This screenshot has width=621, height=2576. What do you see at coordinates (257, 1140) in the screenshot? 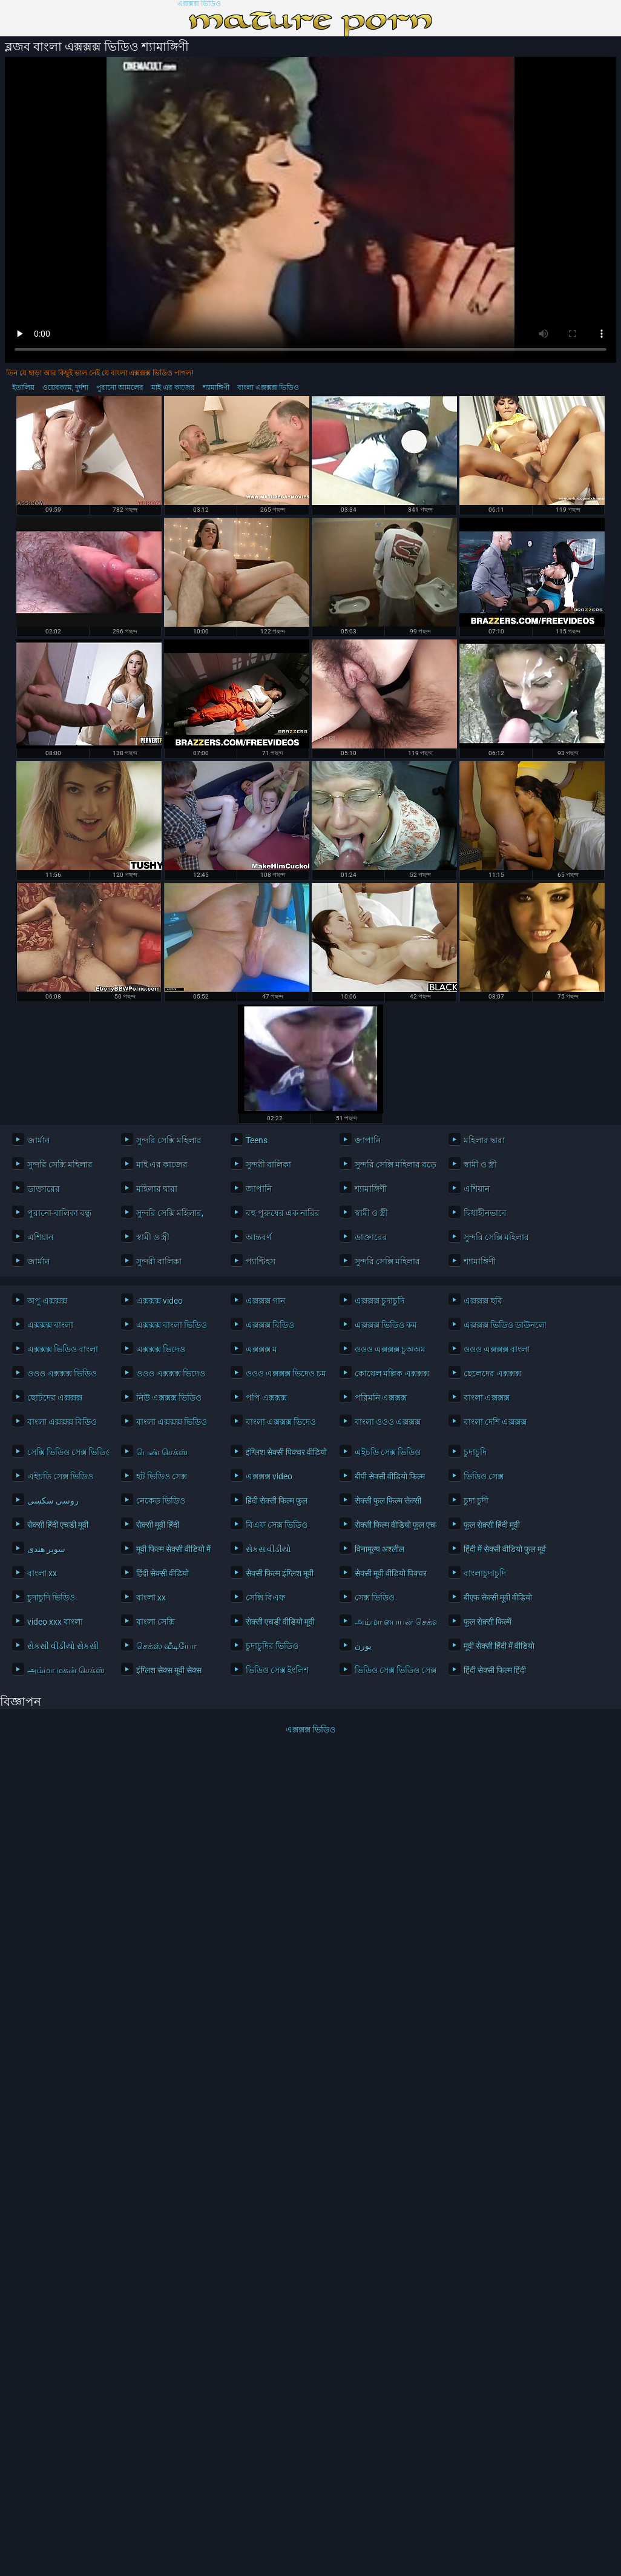
I see `Teens` at bounding box center [257, 1140].